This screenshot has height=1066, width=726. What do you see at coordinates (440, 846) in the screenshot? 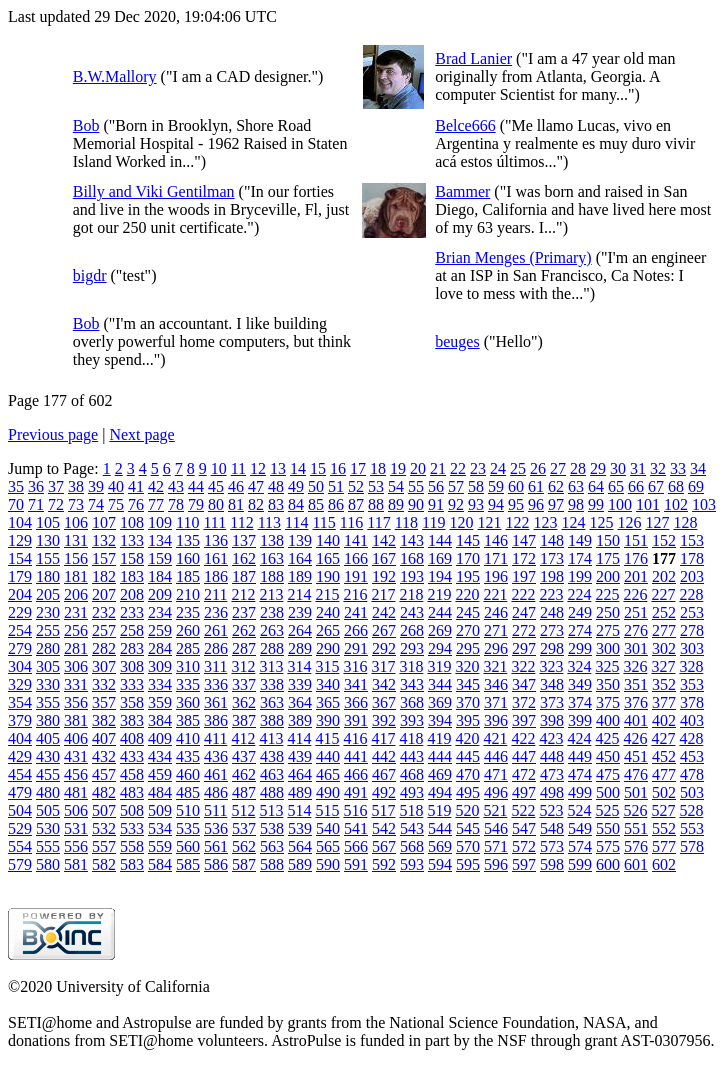
I see `569` at bounding box center [440, 846].